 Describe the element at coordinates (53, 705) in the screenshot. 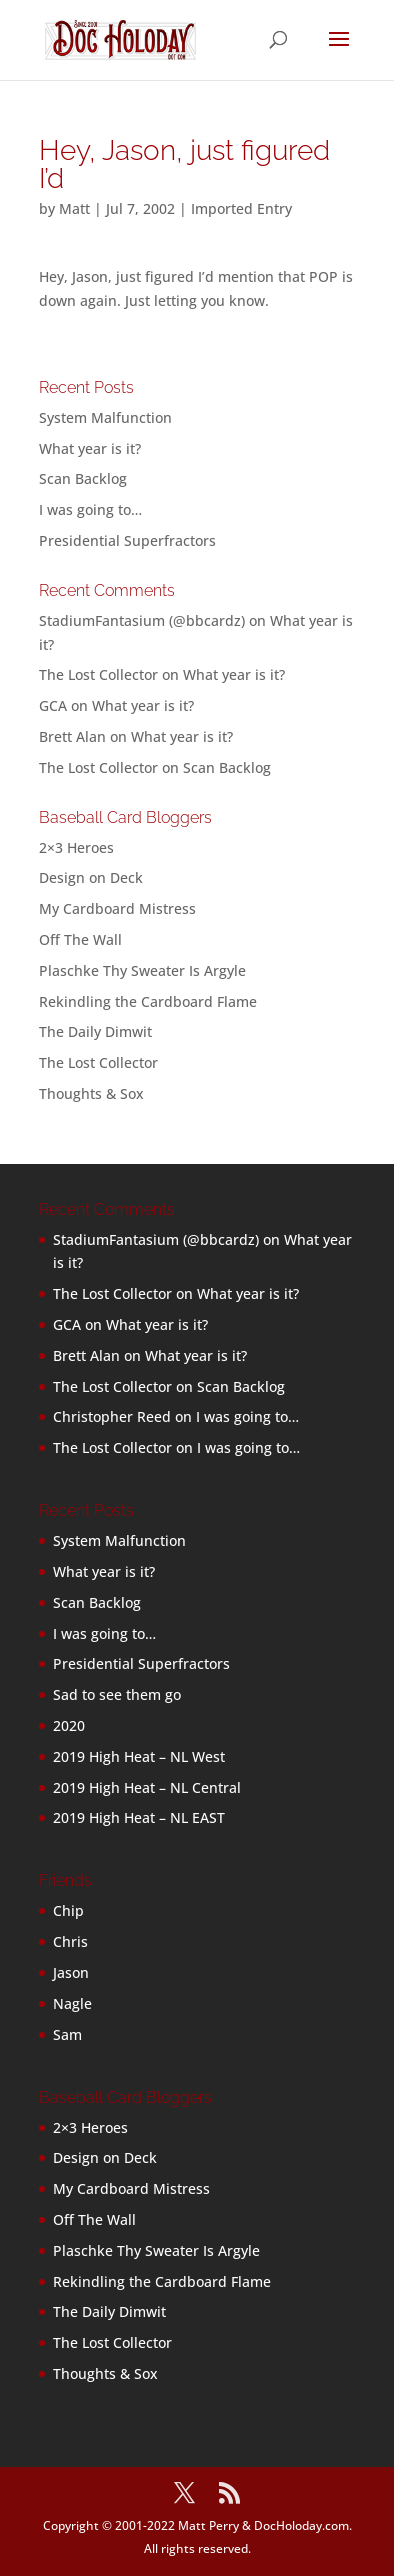

I see `GCA` at that location.